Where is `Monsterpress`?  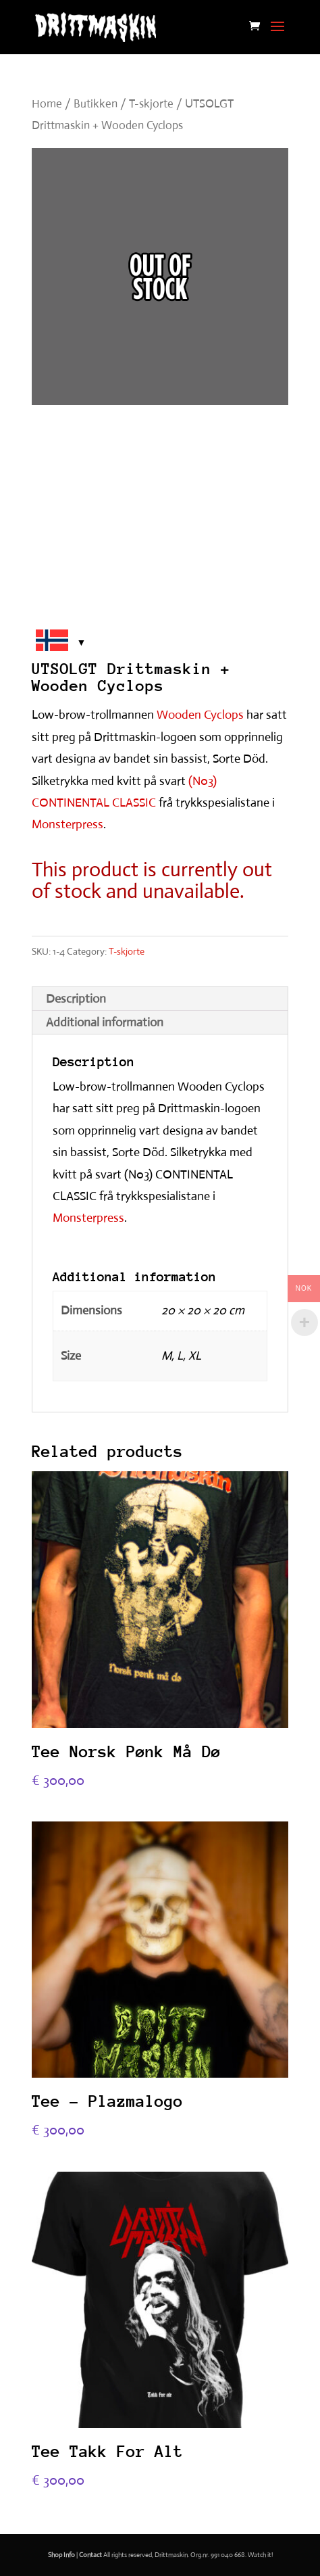
Monsterpress is located at coordinates (67, 824).